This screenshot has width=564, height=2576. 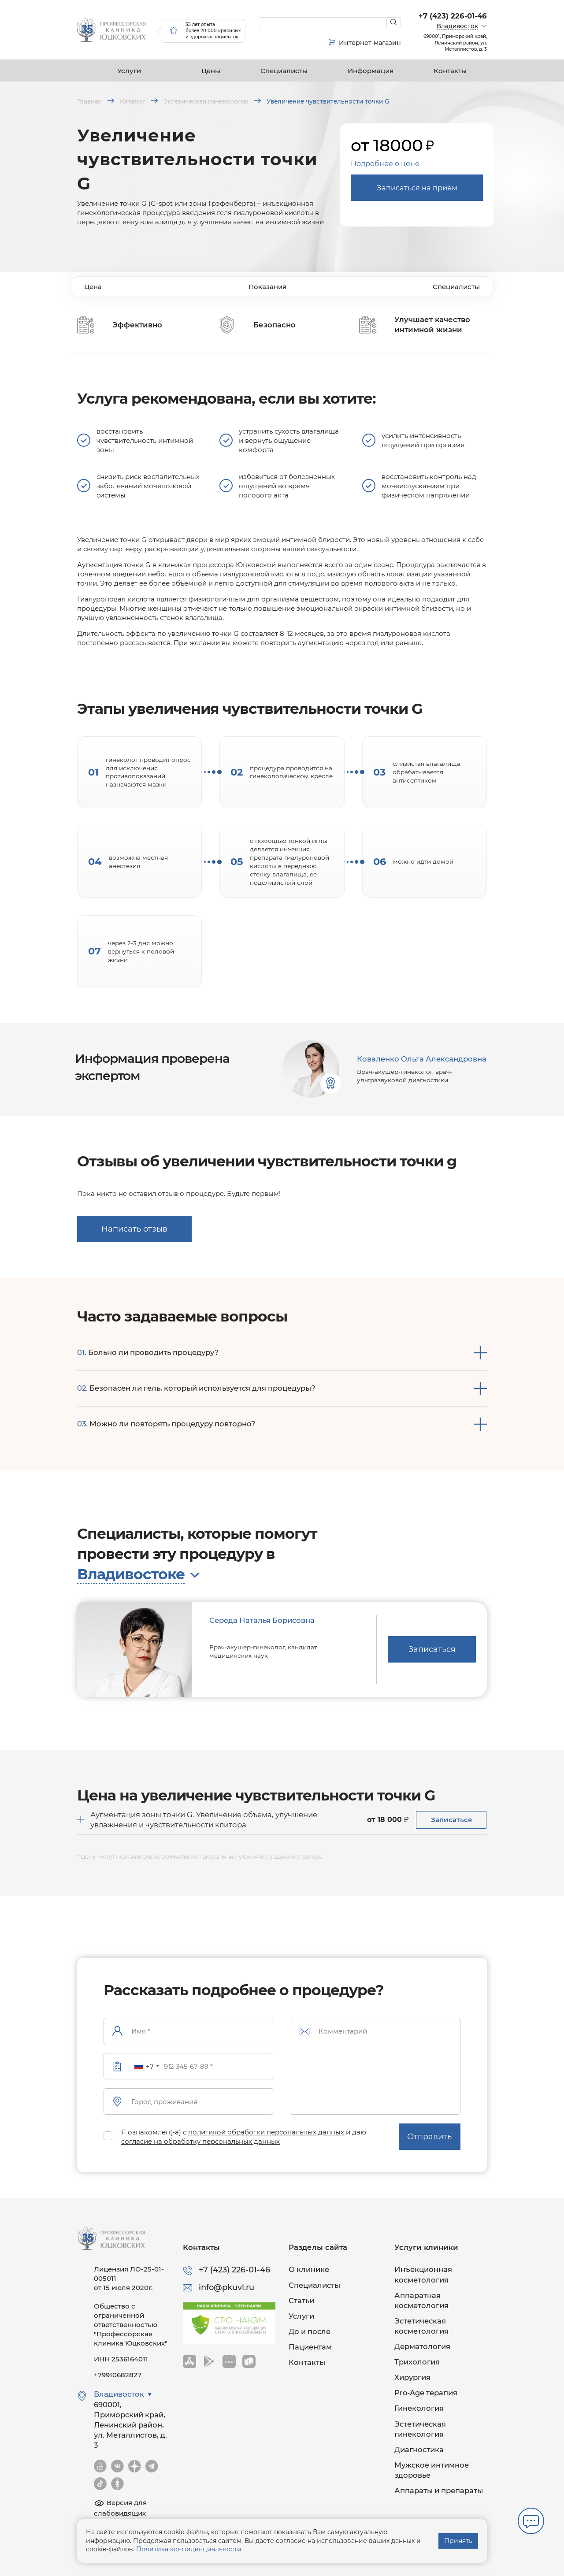 What do you see at coordinates (438, 2490) in the screenshot?
I see `Аппараты и препараты` at bounding box center [438, 2490].